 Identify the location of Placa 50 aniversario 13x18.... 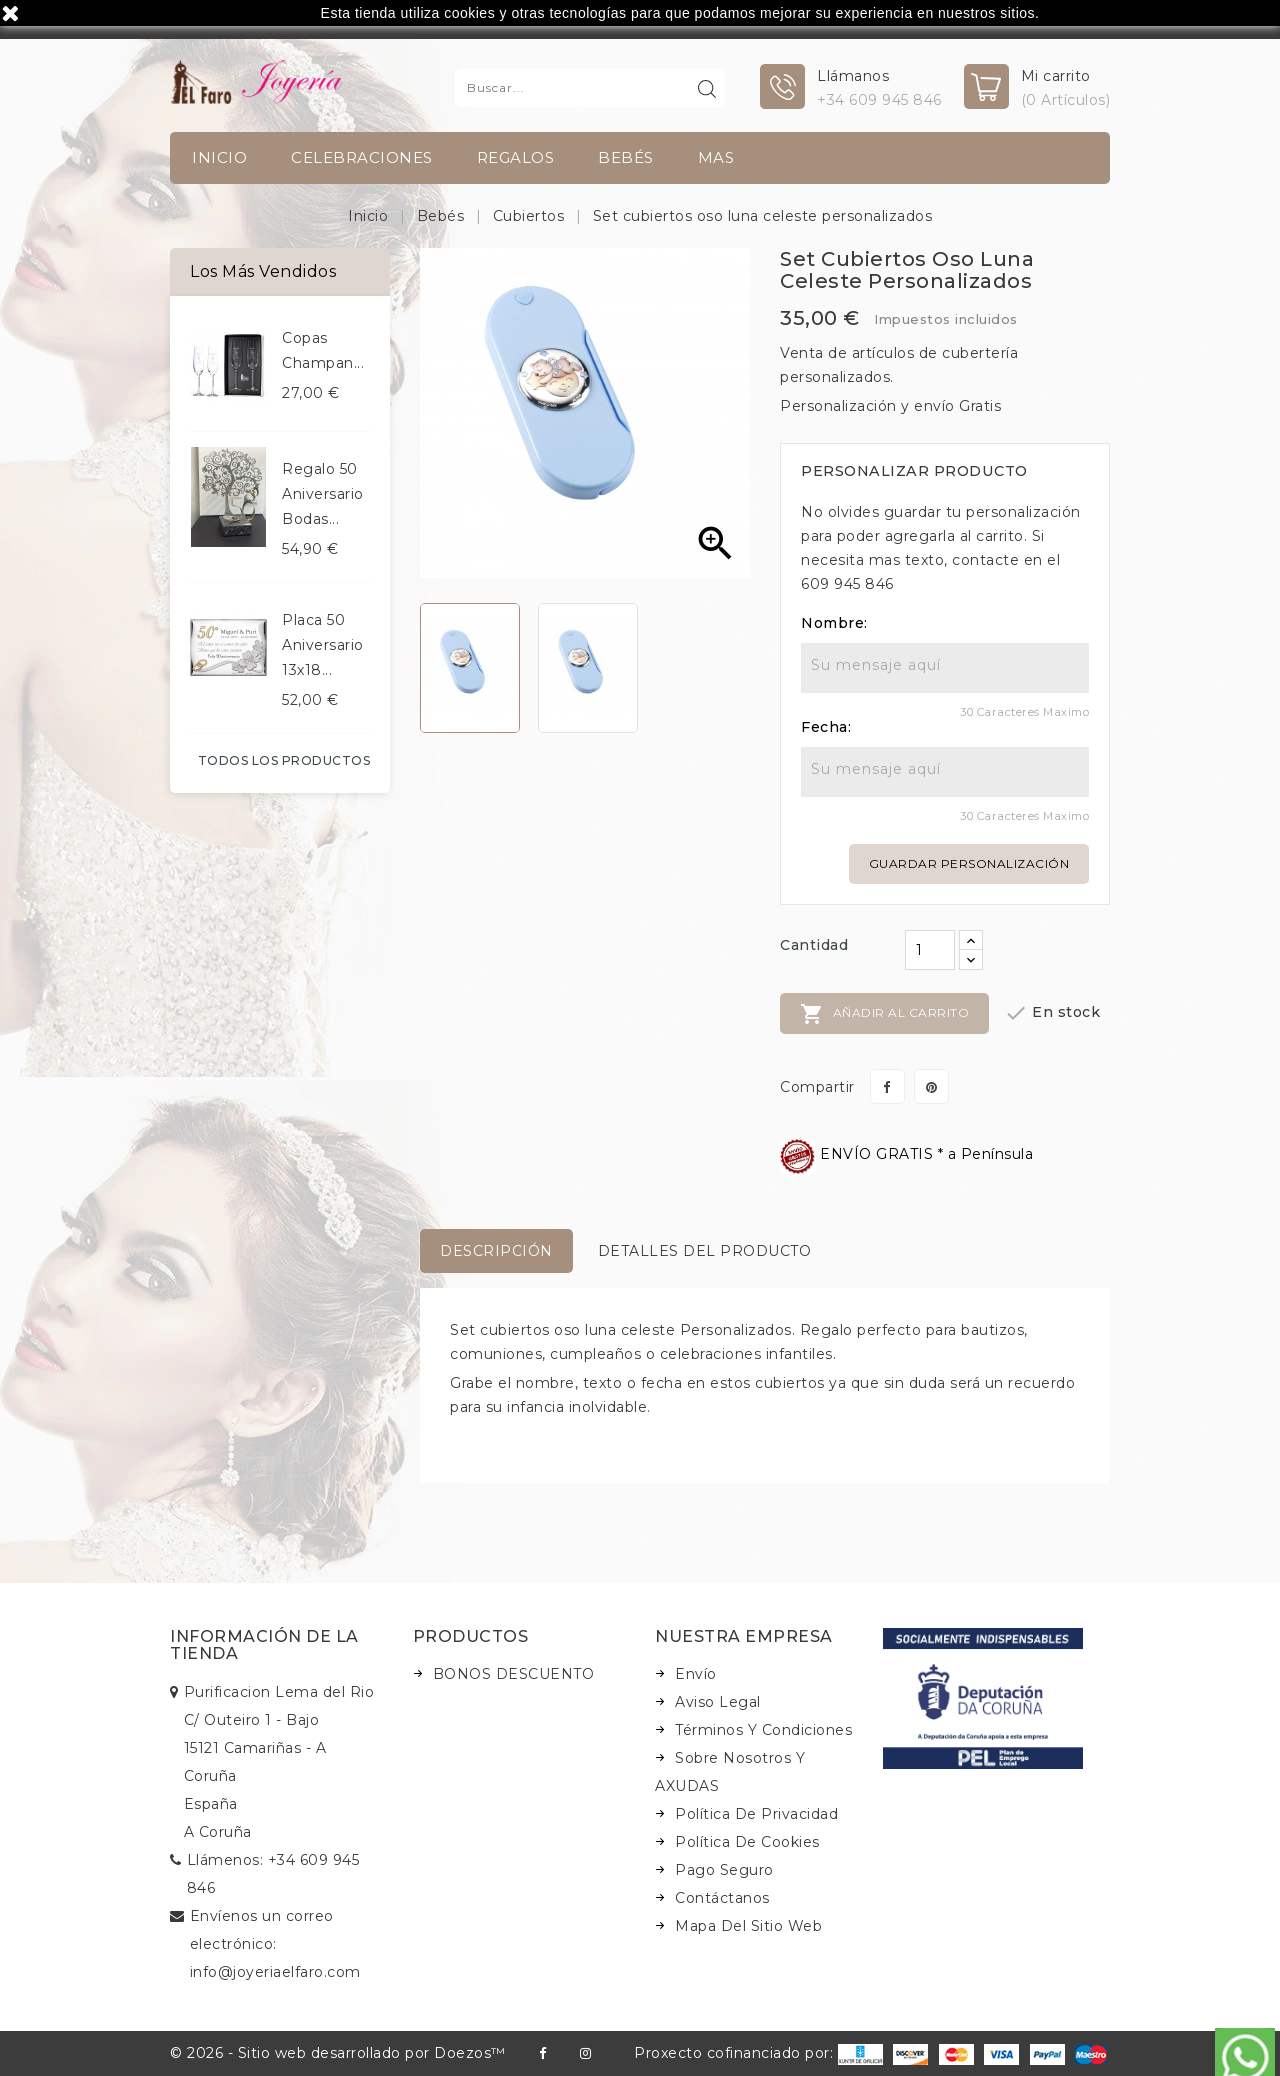
(323, 645).